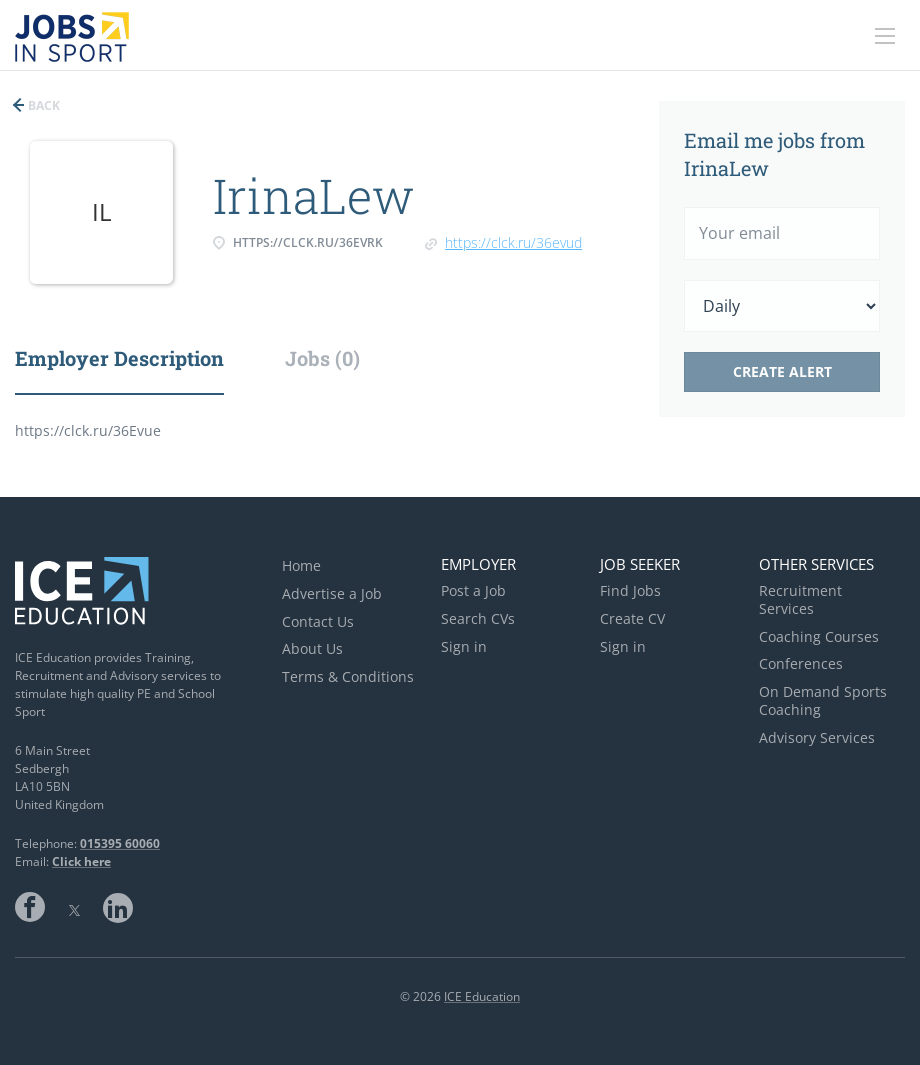 The width and height of the screenshot is (920, 1065). I want to click on Terms & Conditions, so click(348, 676).